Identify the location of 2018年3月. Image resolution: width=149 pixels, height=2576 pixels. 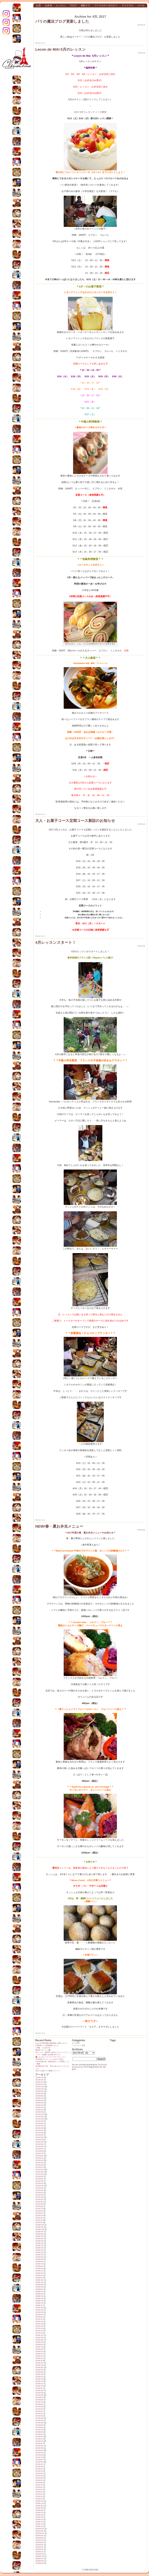
(39, 2301).